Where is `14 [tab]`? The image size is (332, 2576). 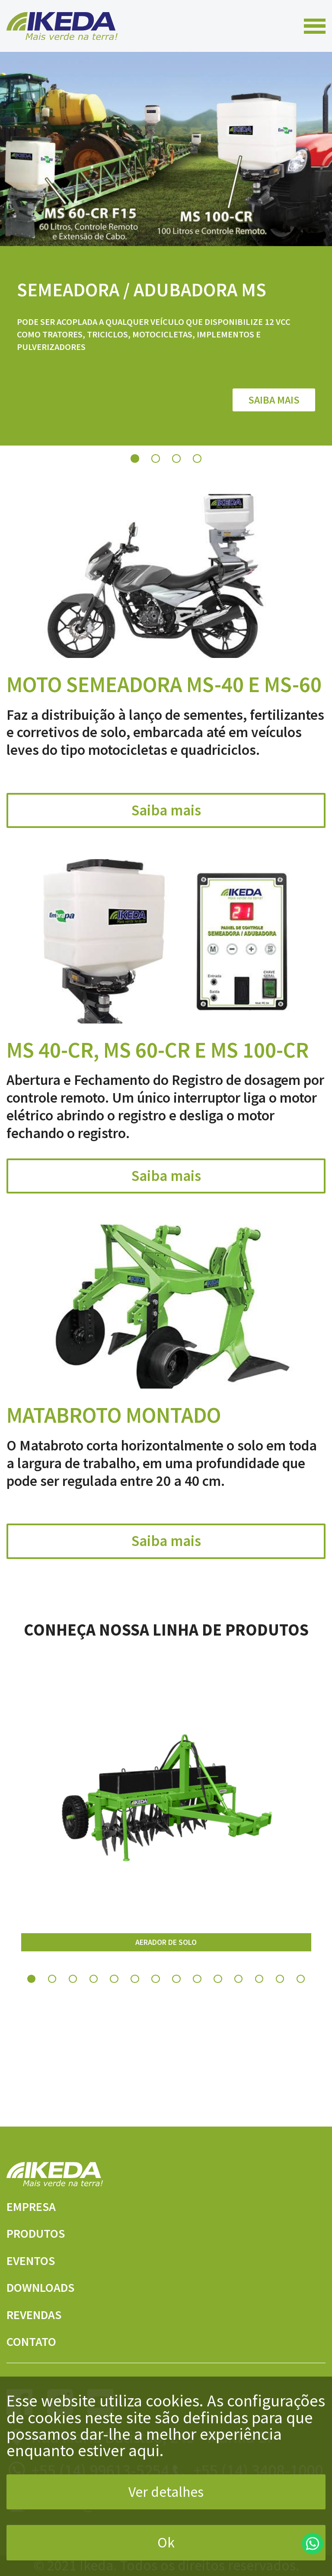 14 [tab] is located at coordinates (301, 1993).